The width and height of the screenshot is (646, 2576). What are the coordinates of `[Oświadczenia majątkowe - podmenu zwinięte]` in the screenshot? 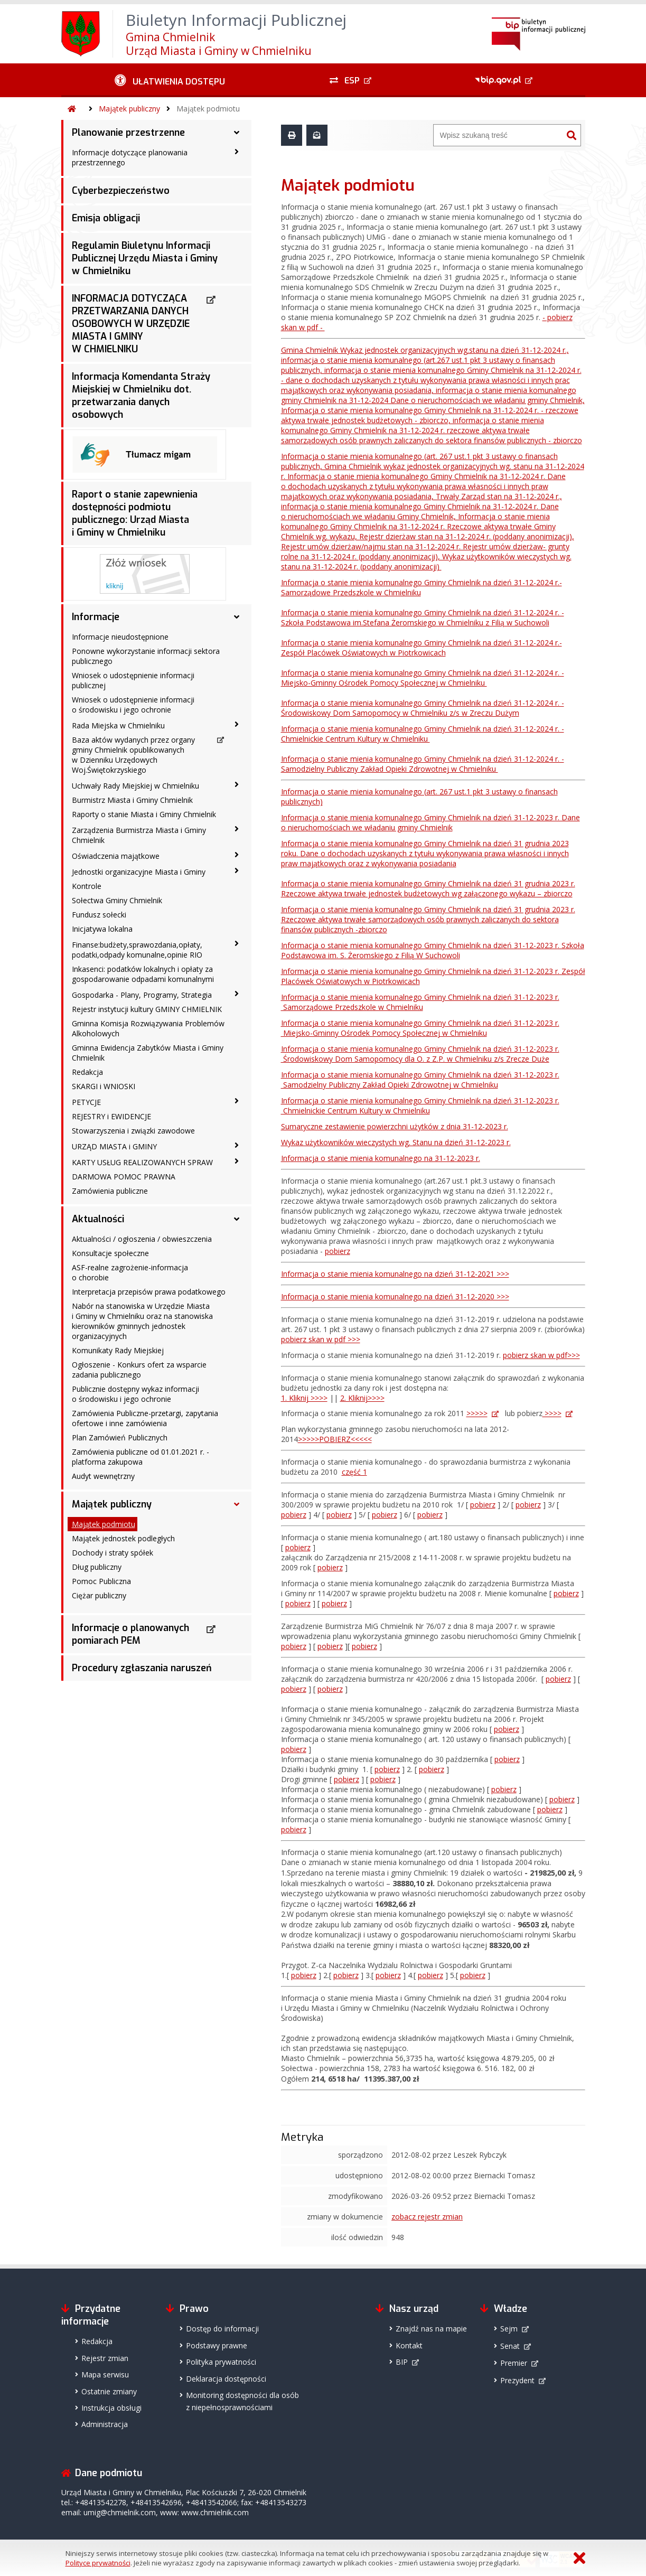 It's located at (236, 855).